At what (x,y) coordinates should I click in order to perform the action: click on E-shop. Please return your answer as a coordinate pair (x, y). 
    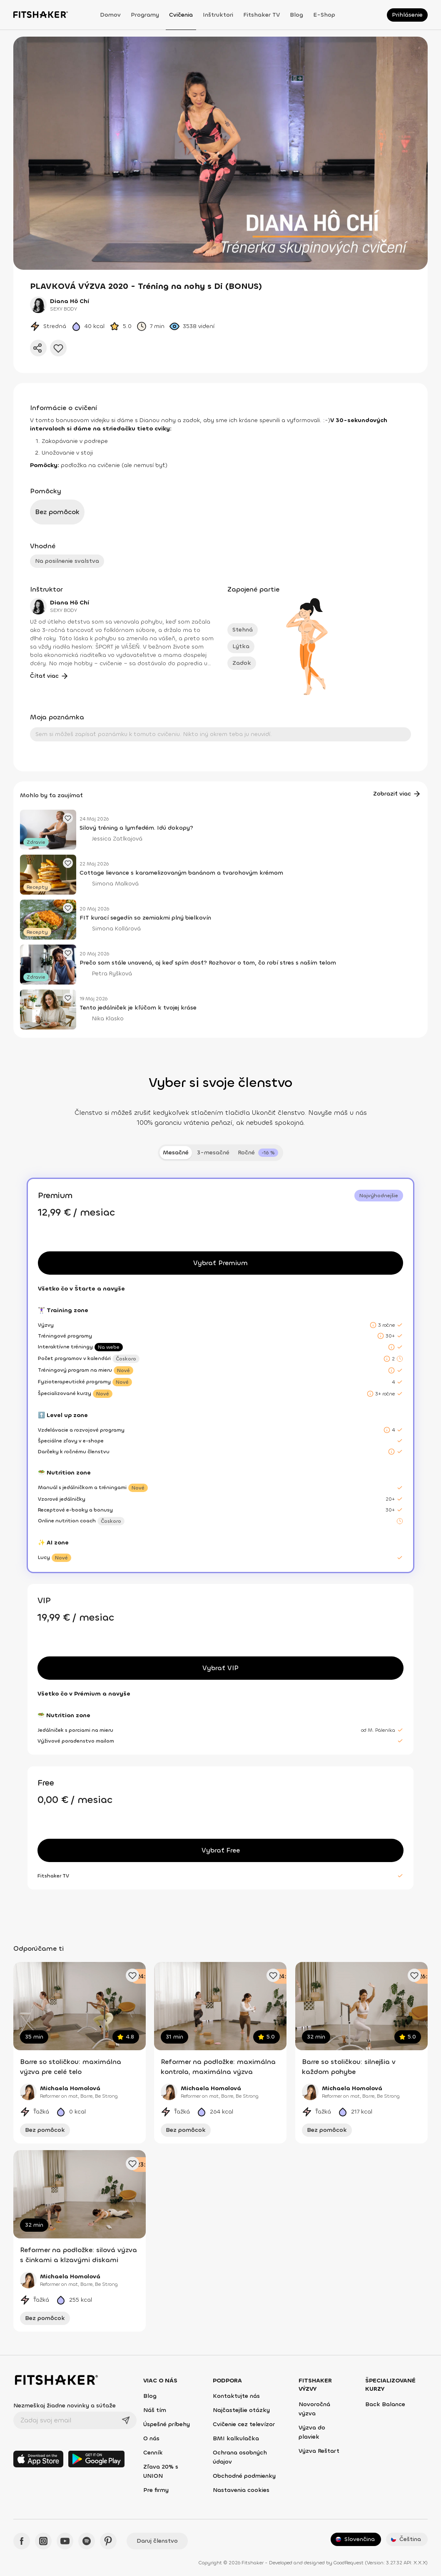
    Looking at the image, I should click on (324, 15).